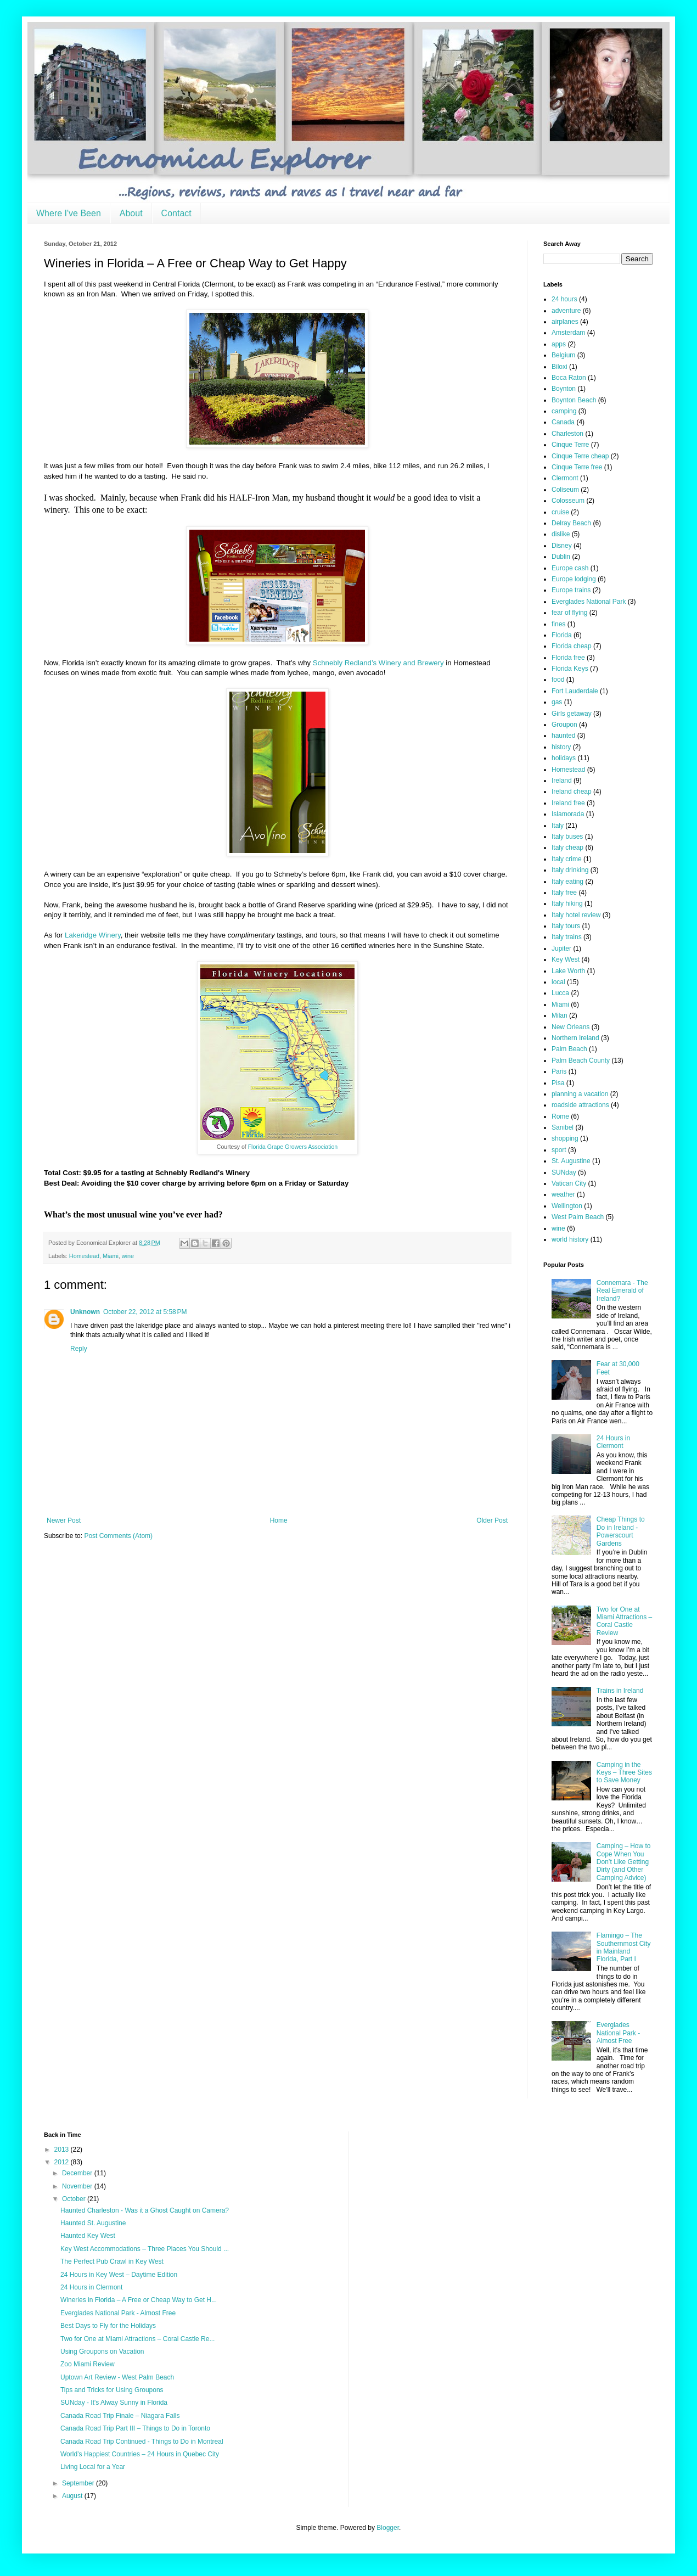 This screenshot has height=2576, width=697. What do you see at coordinates (622, 1291) in the screenshot?
I see `Connemara - The Real Emerald of Ireland?` at bounding box center [622, 1291].